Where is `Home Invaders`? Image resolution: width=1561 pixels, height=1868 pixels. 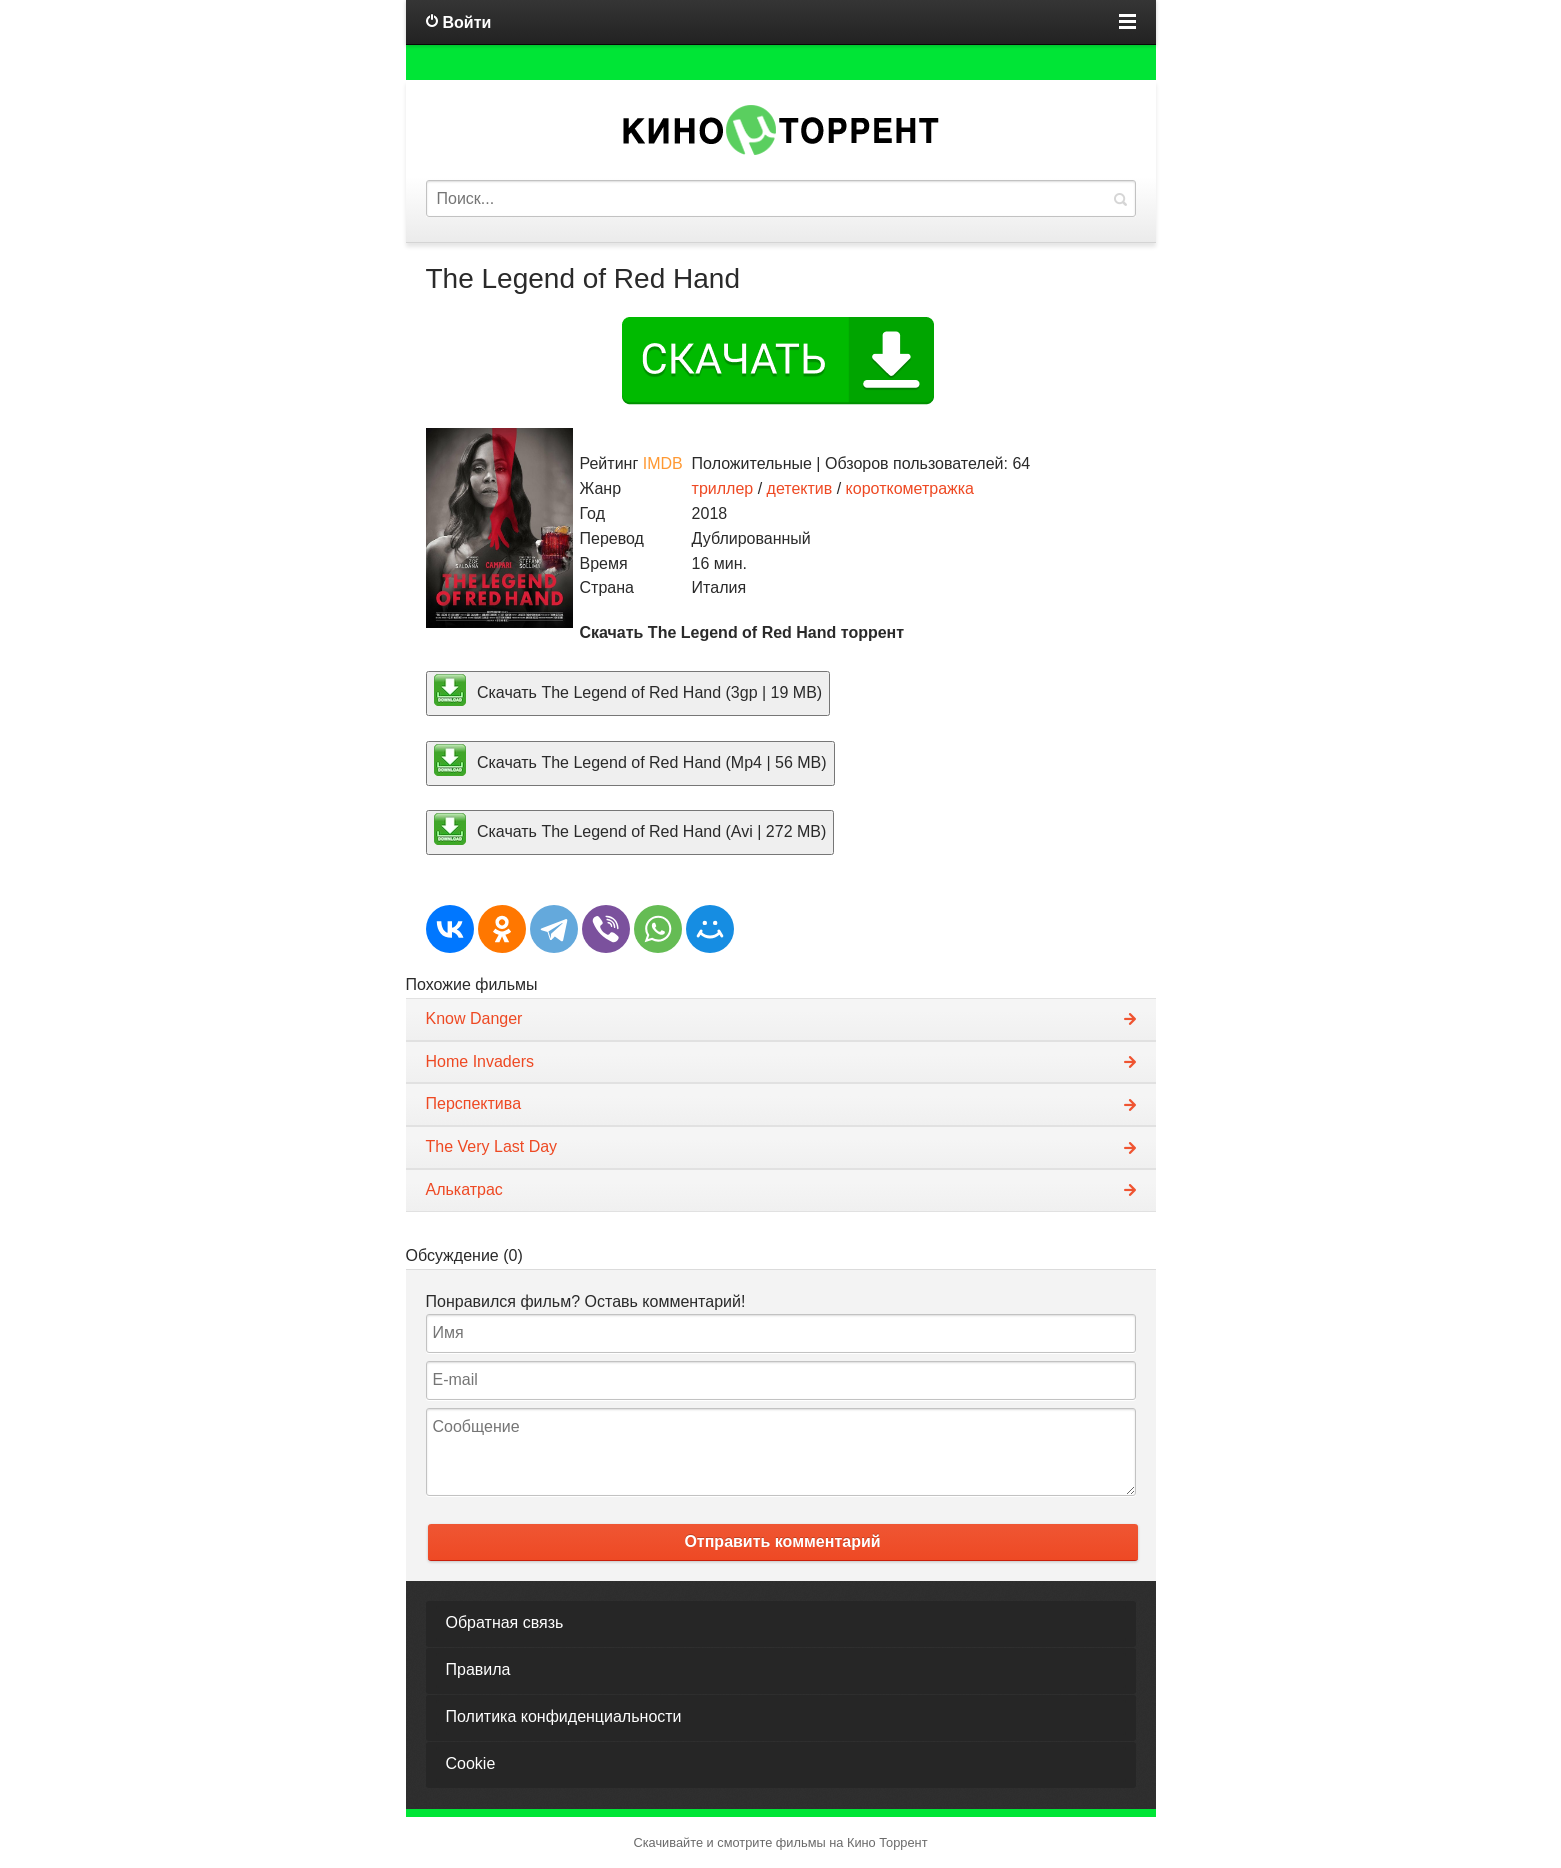 Home Invaders is located at coordinates (480, 1061).